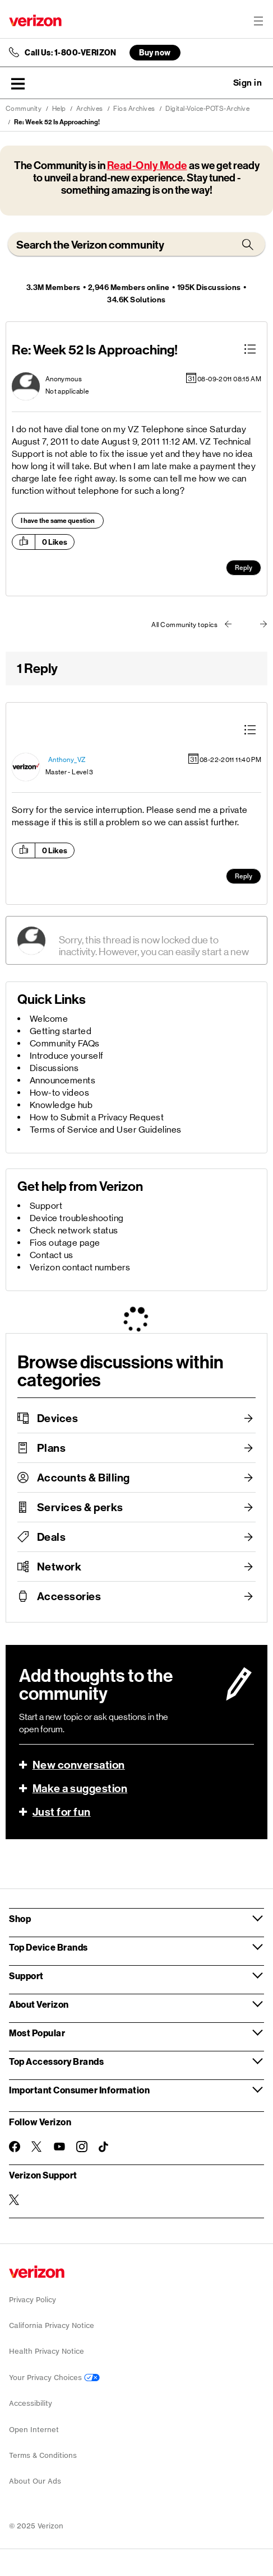 The image size is (273, 2576). What do you see at coordinates (54, 1068) in the screenshot?
I see `Discussions` at bounding box center [54, 1068].